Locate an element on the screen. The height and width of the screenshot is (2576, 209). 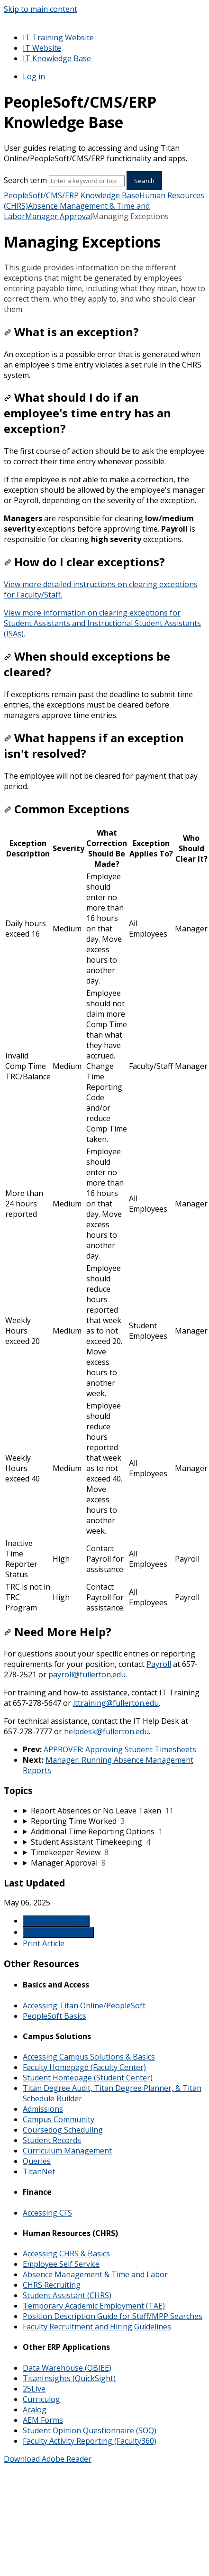
Skip to main content is located at coordinates (40, 9).